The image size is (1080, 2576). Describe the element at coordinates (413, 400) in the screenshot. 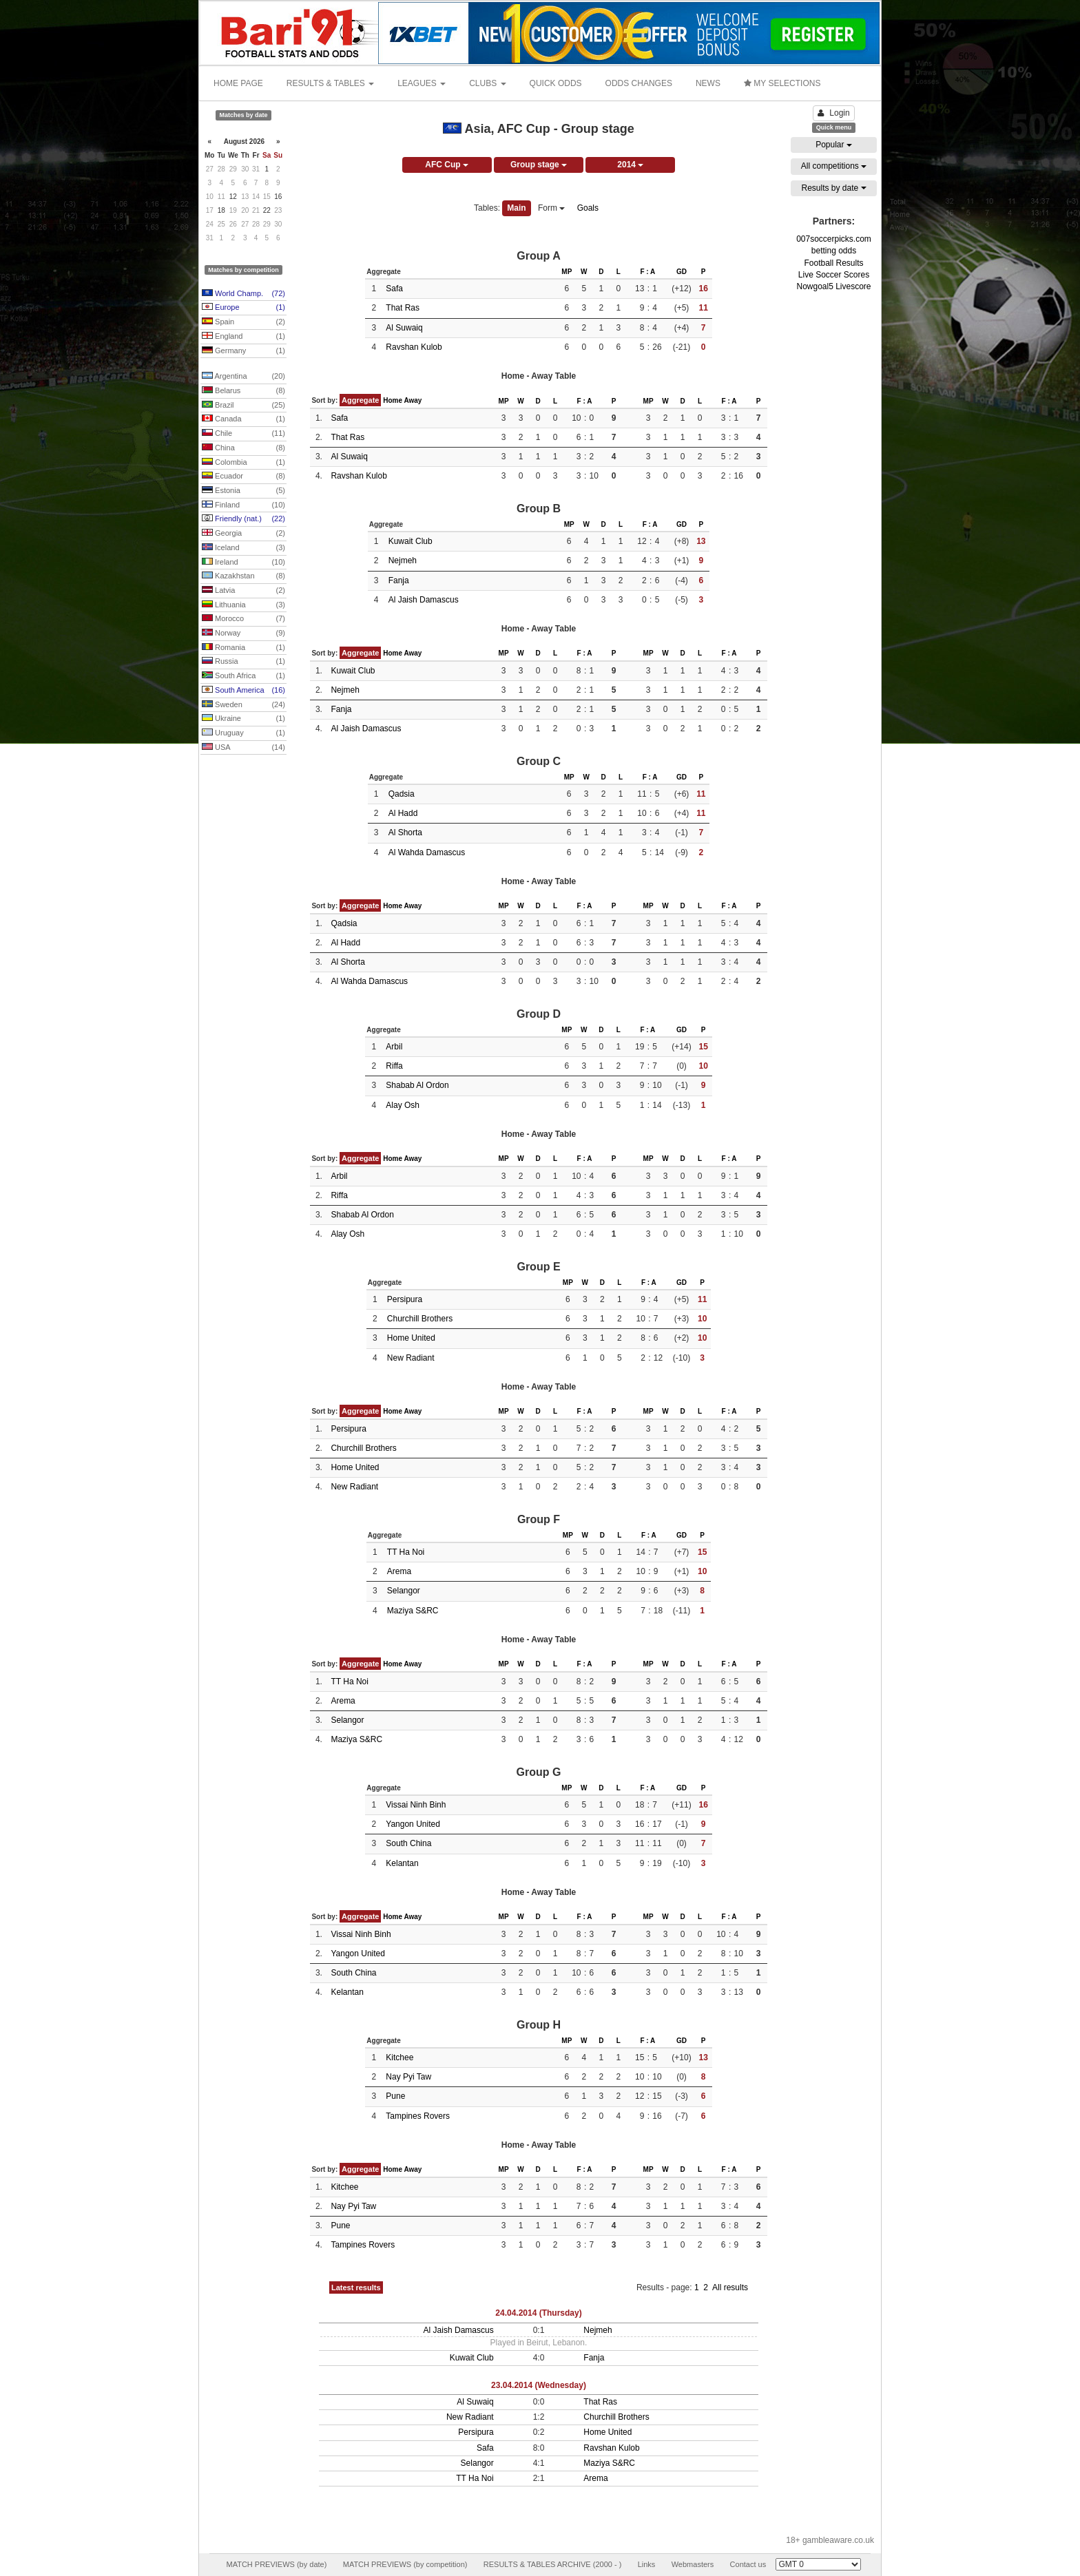

I see `Away` at that location.